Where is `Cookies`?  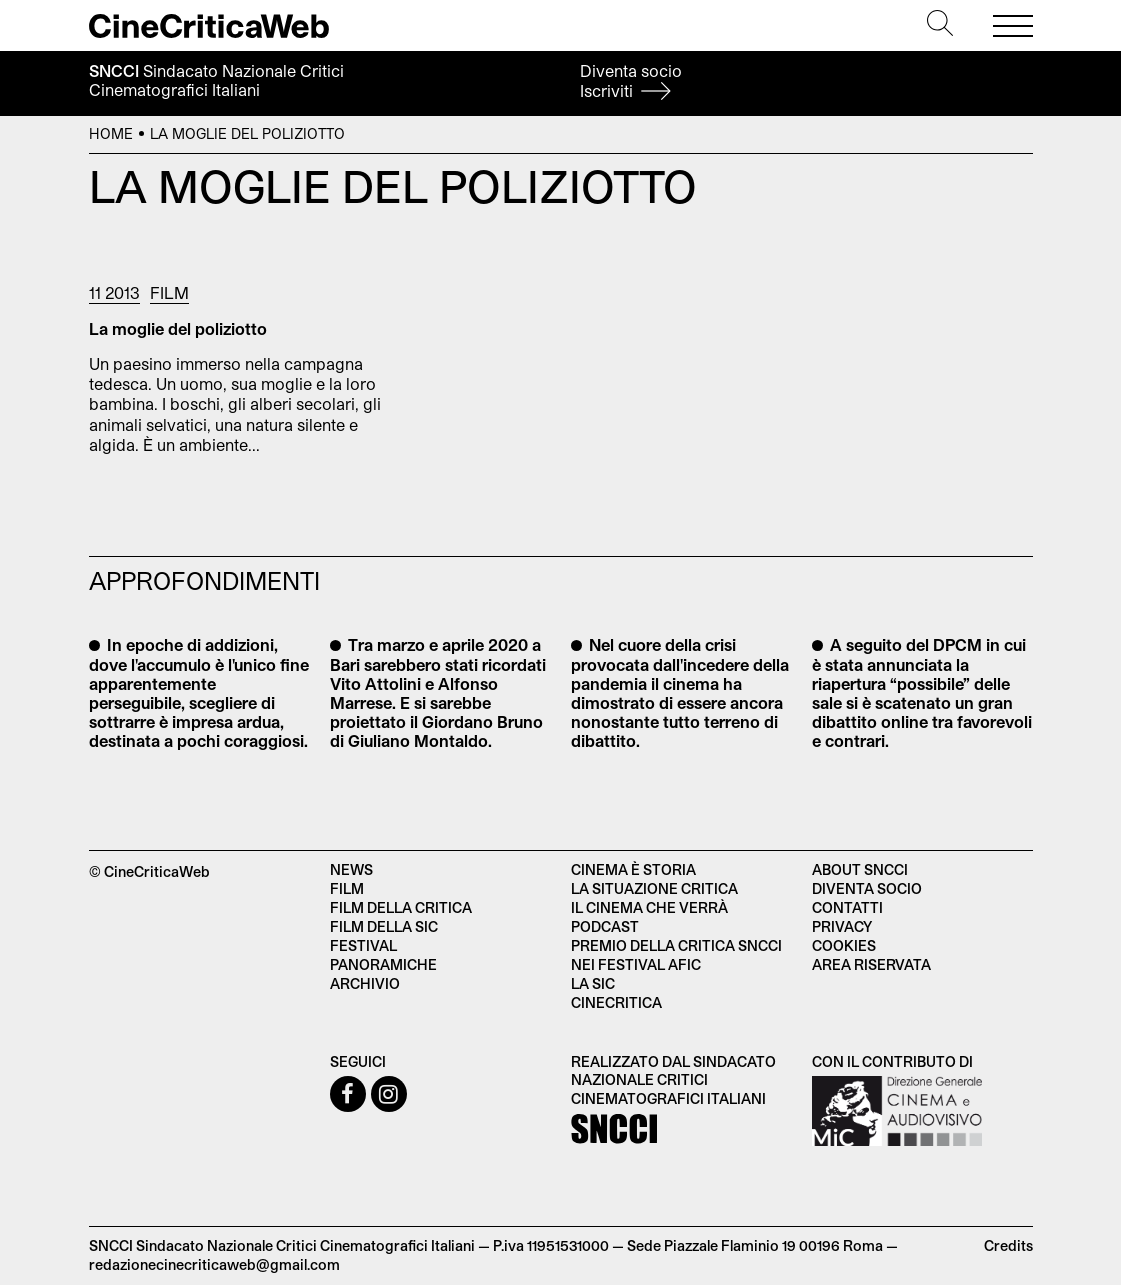
Cookies is located at coordinates (844, 945).